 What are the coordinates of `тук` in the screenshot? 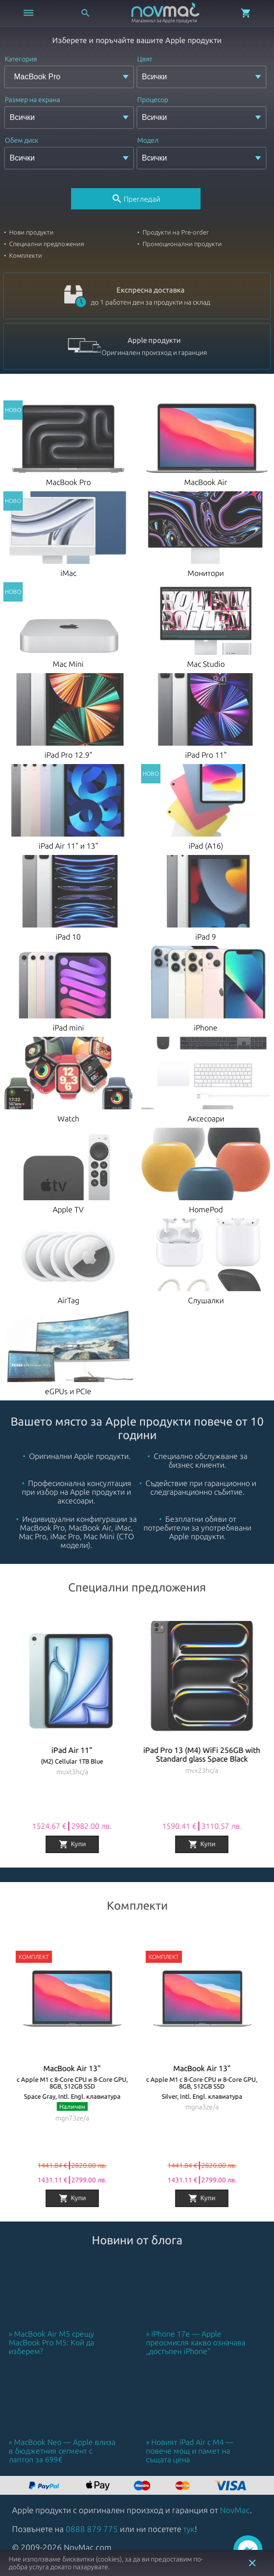 It's located at (189, 2528).